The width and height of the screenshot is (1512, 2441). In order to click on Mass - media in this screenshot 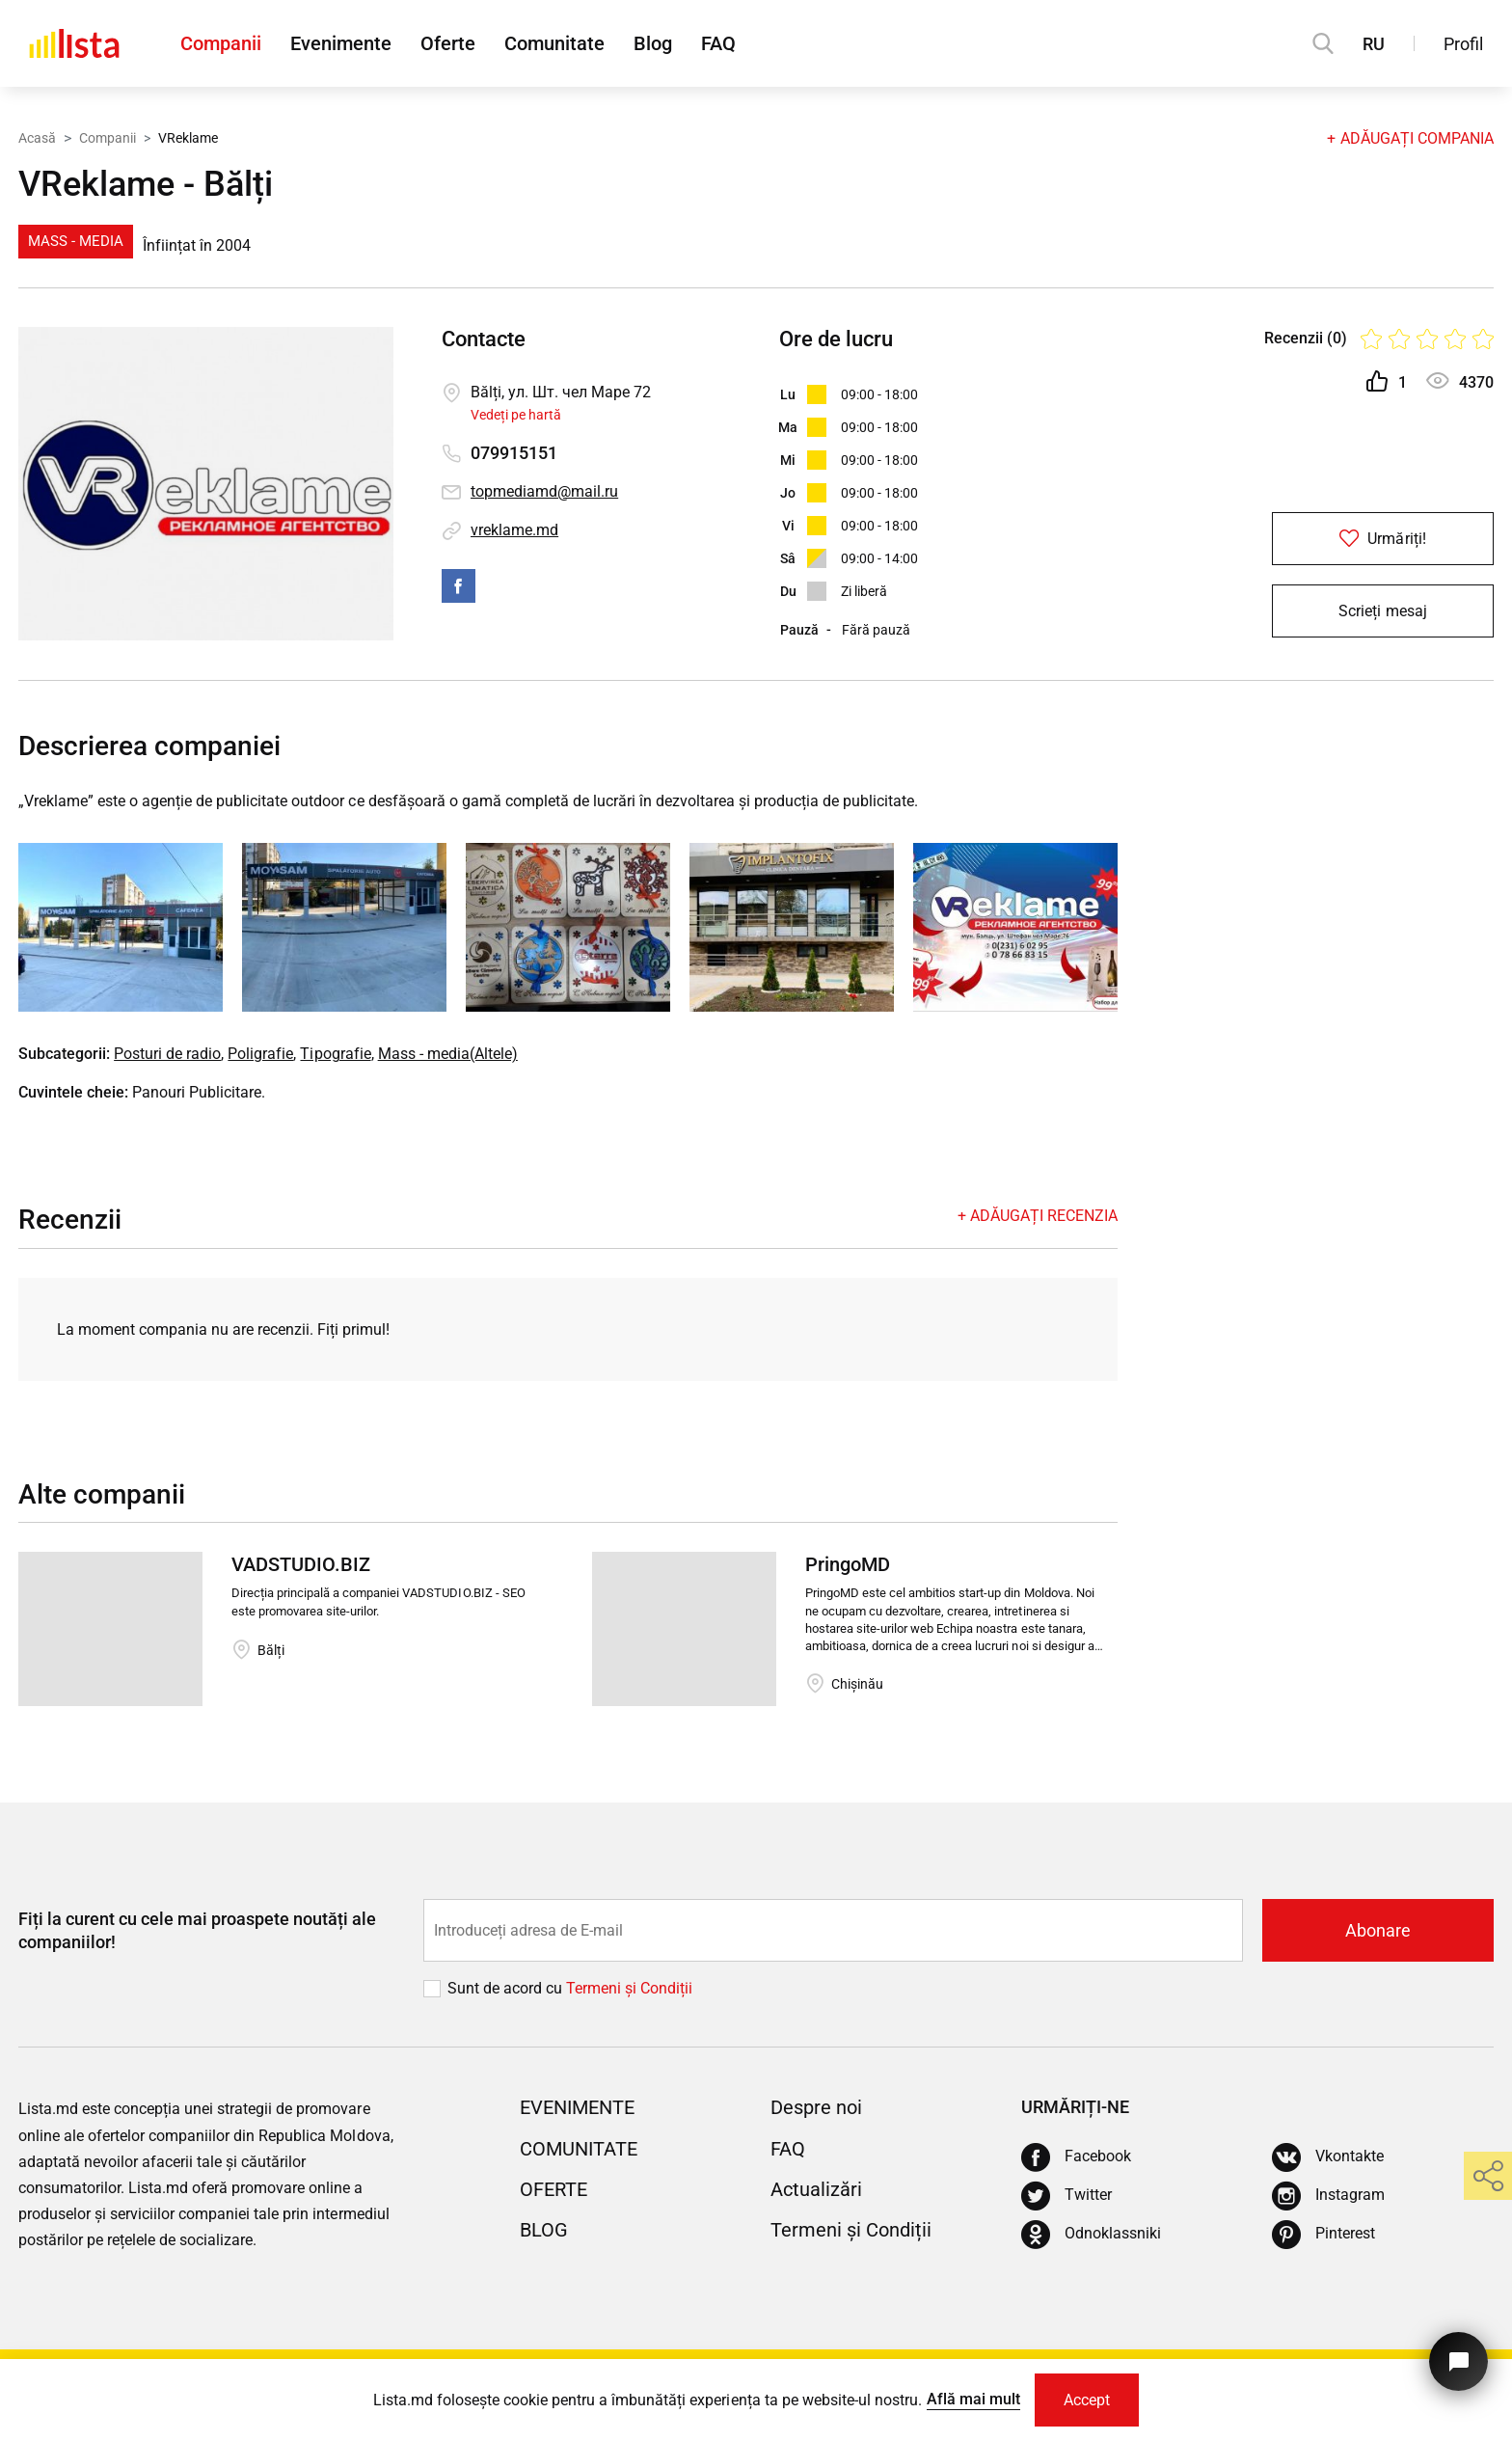, I will do `click(75, 241)`.